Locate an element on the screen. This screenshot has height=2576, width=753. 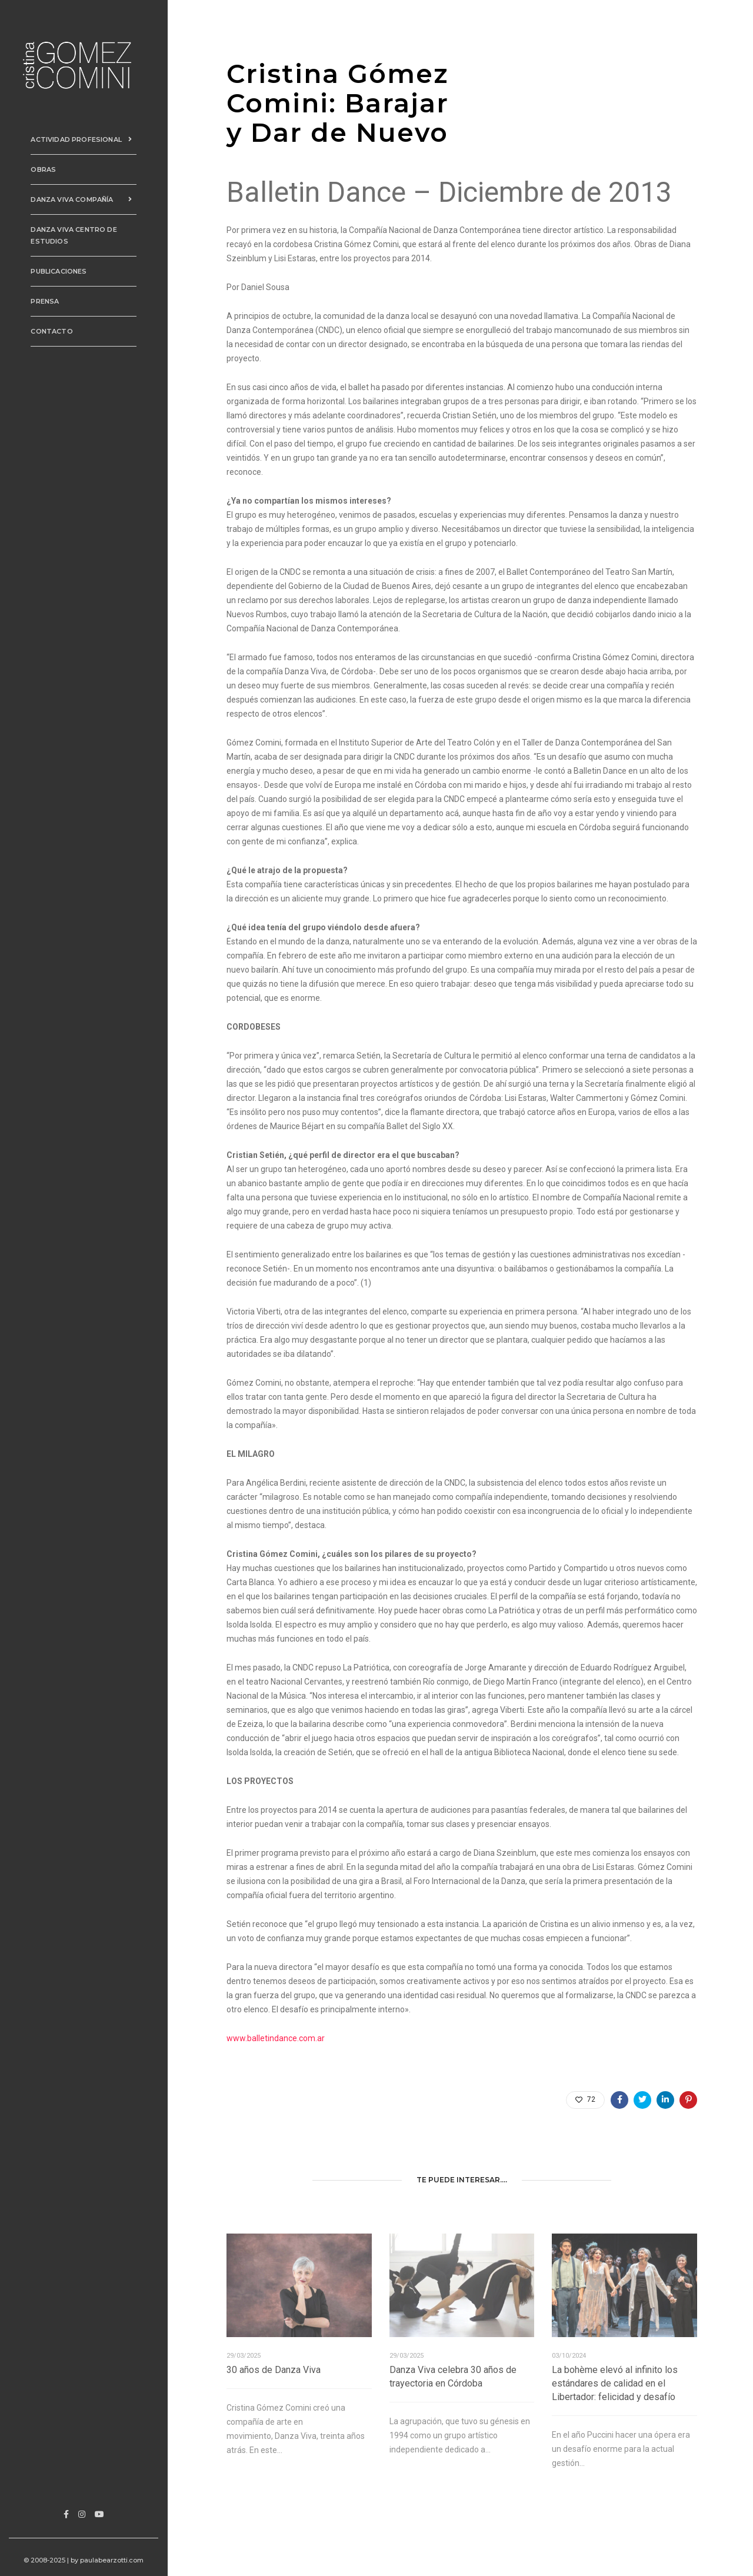
paulabearzotti.com is located at coordinates (113, 2560).